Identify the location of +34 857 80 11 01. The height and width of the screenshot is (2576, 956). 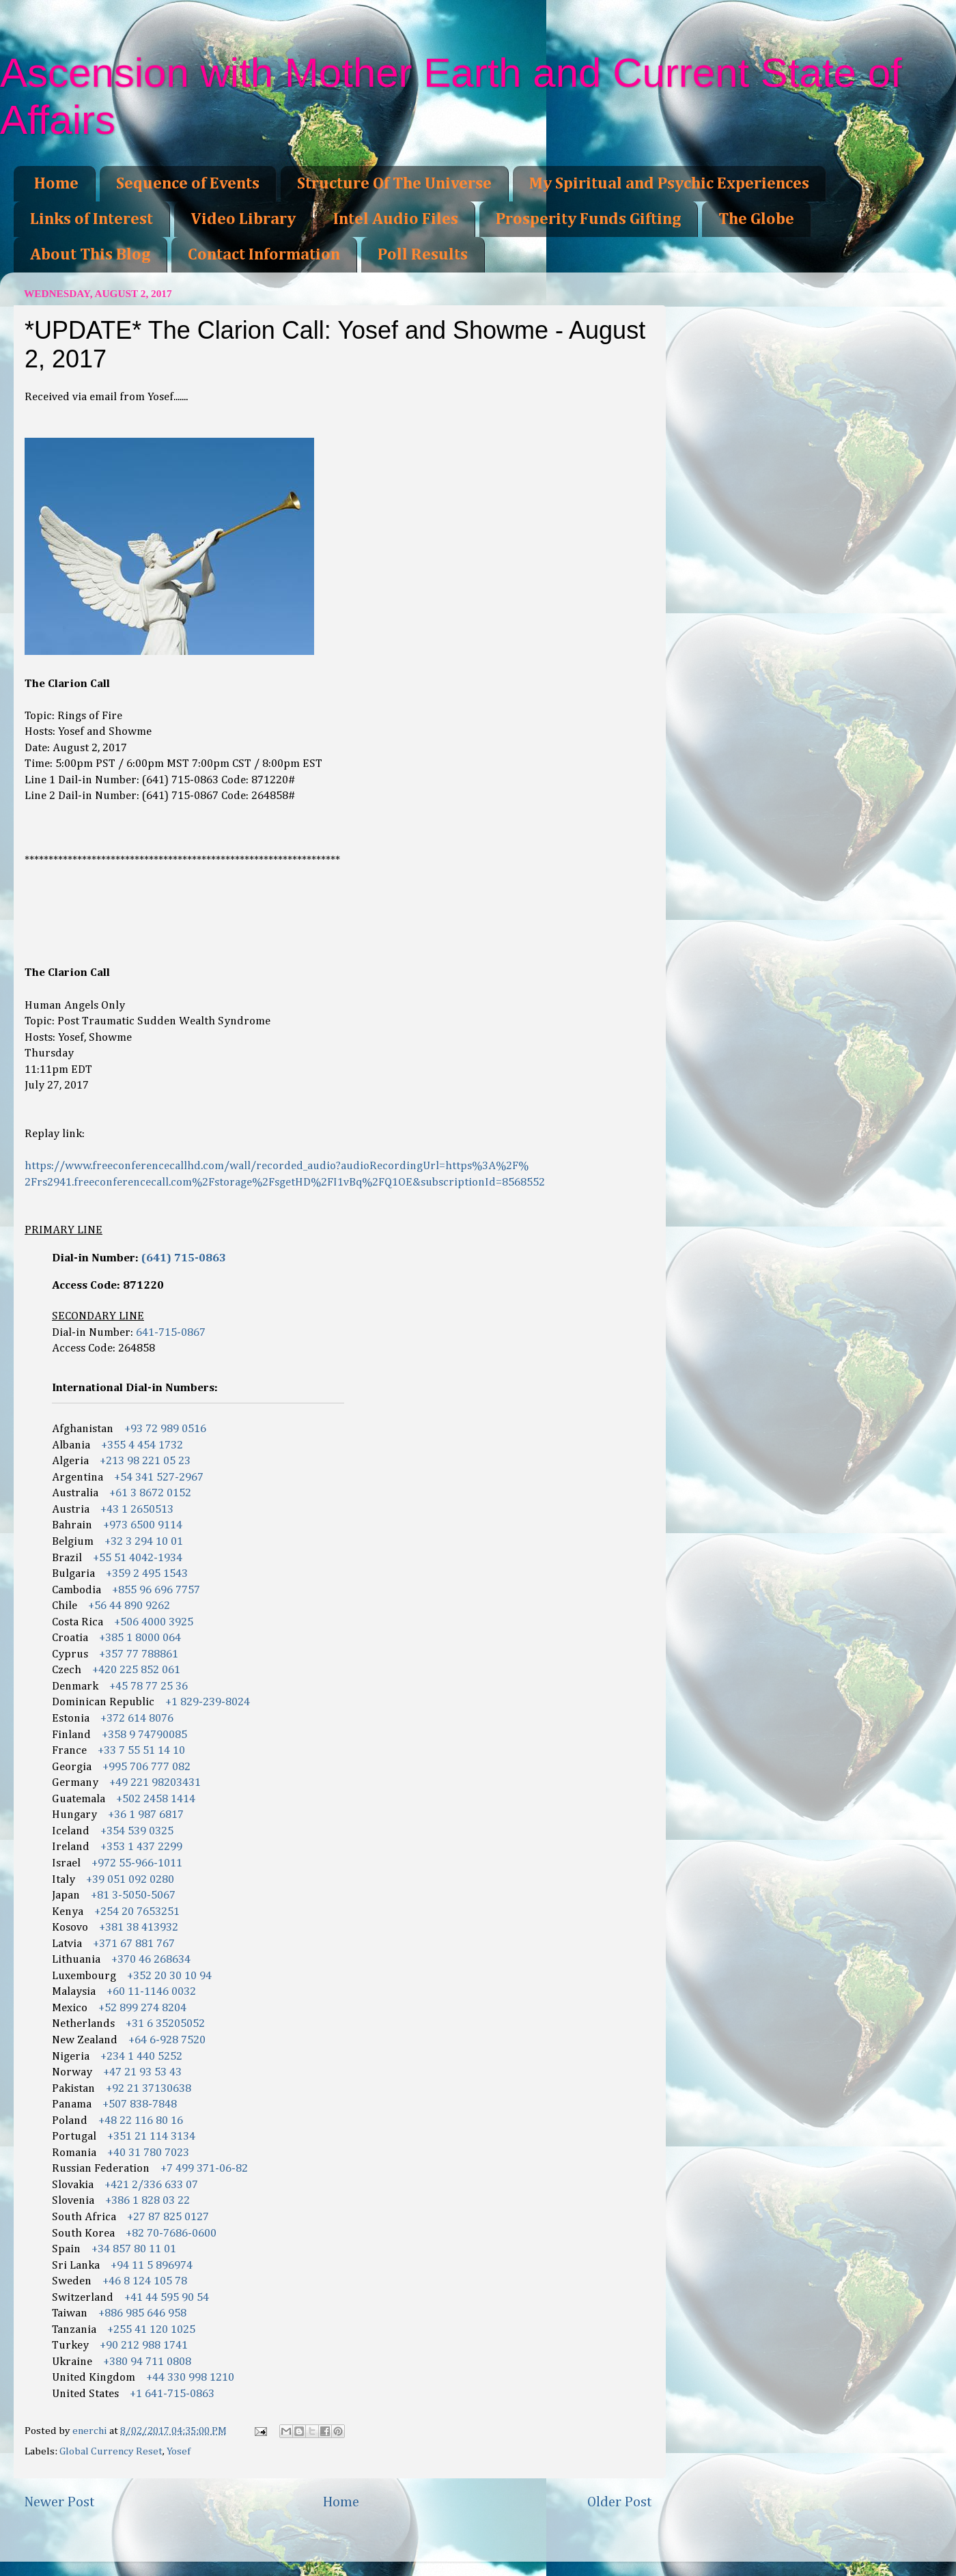
(134, 2249).